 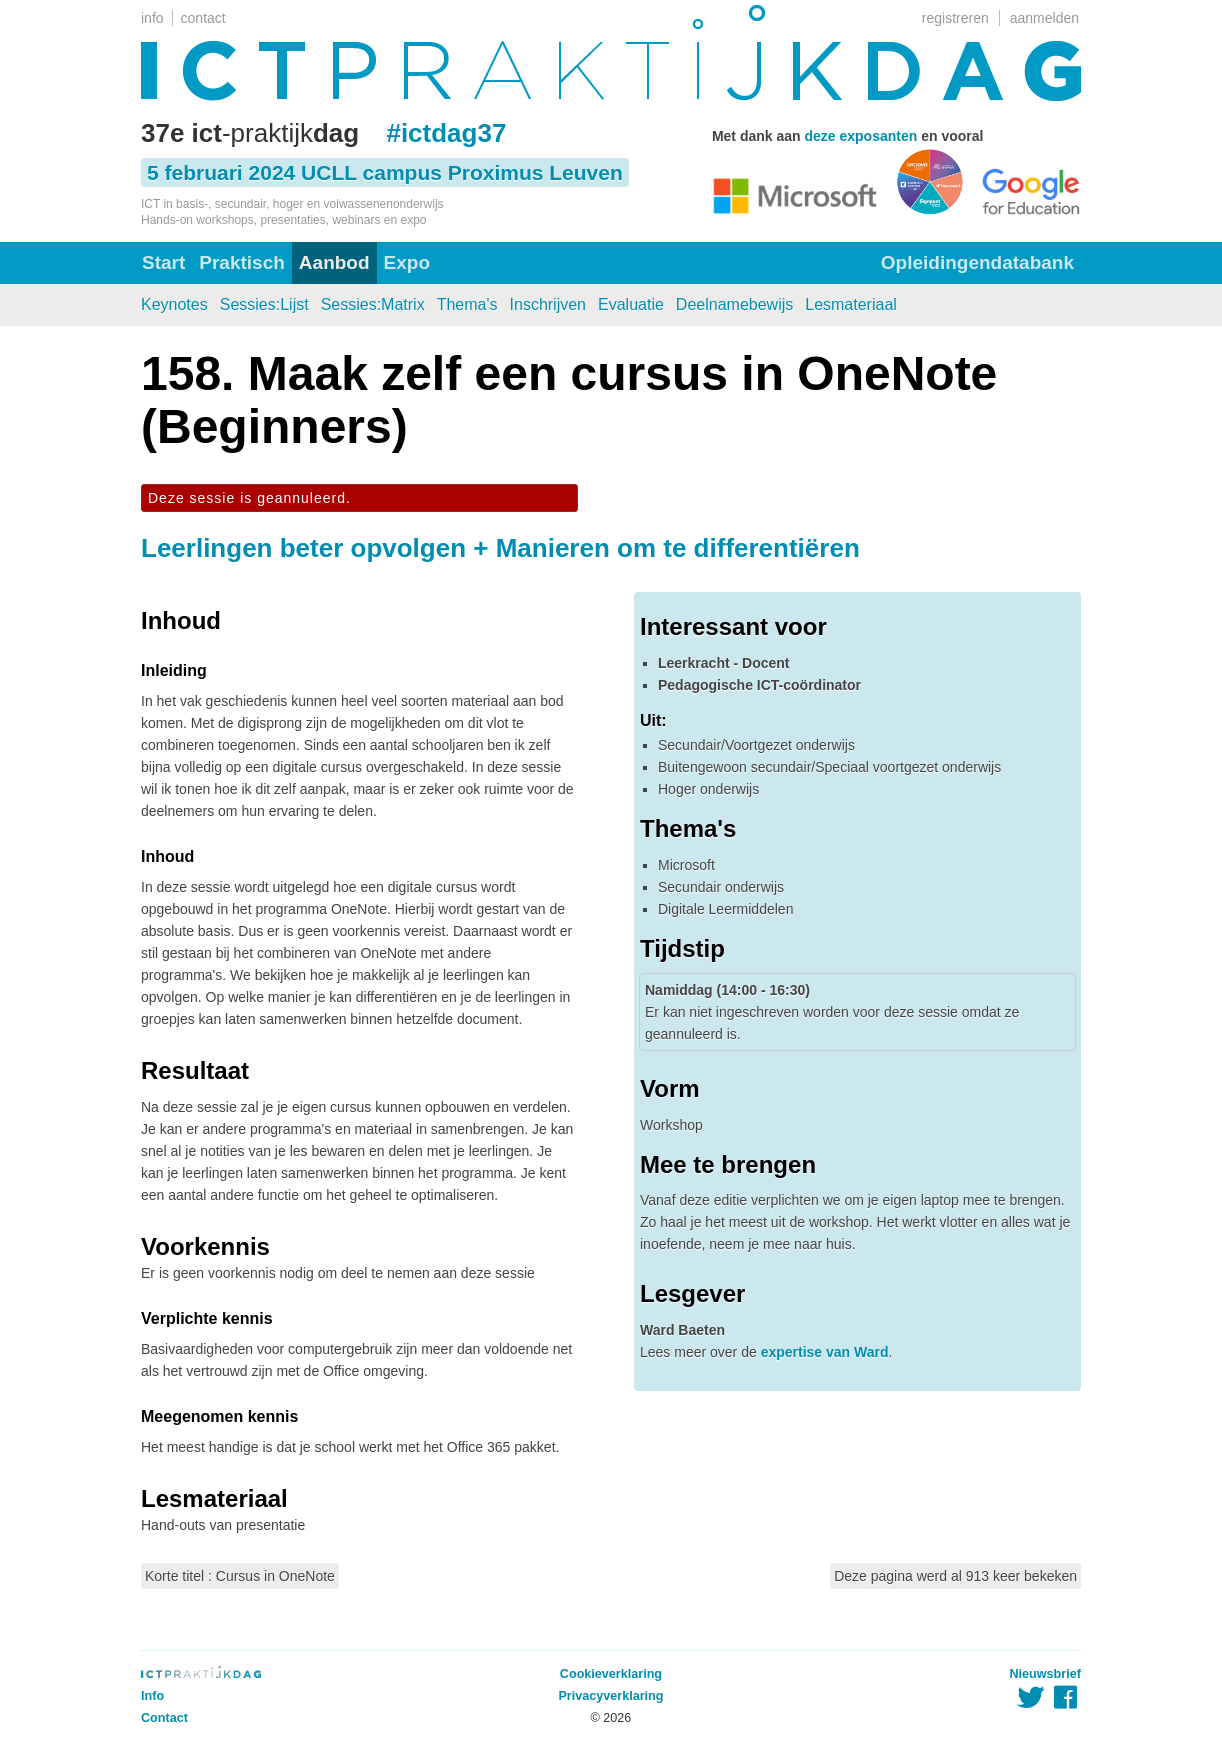 I want to click on Evaluatie, so click(x=631, y=304).